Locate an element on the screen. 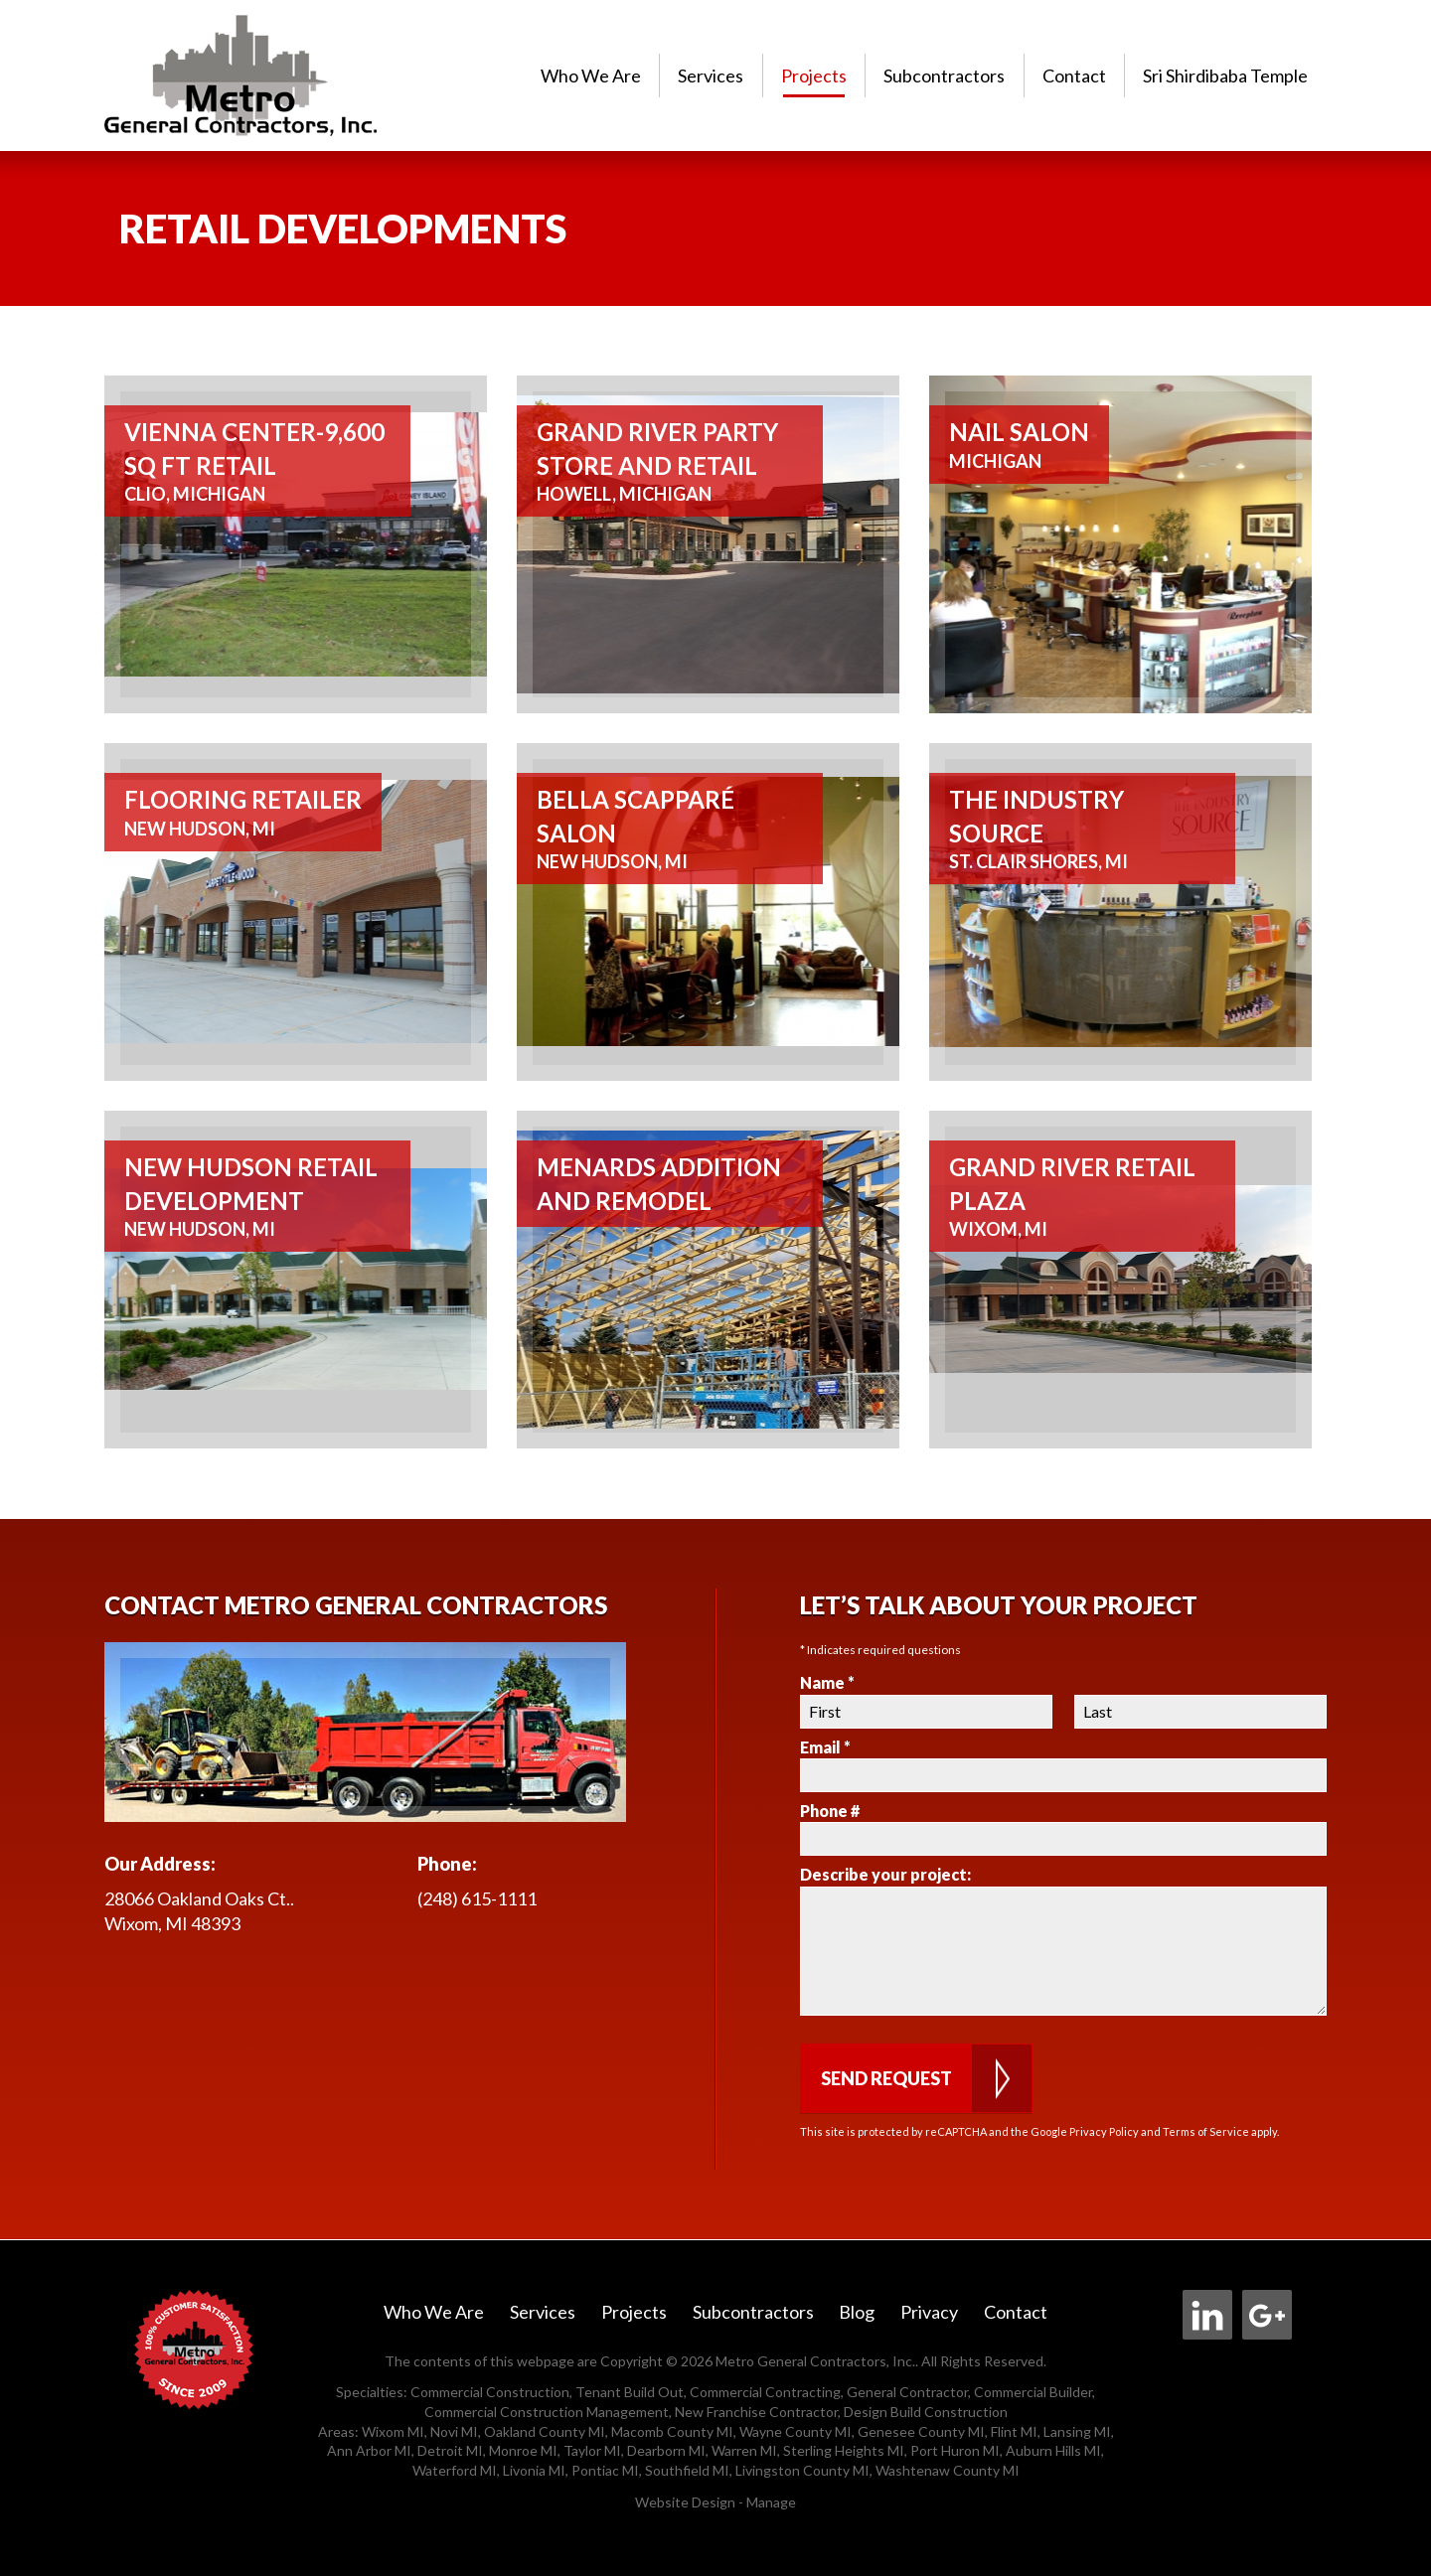 The height and width of the screenshot is (2576, 1431). Who We Are is located at coordinates (591, 75).